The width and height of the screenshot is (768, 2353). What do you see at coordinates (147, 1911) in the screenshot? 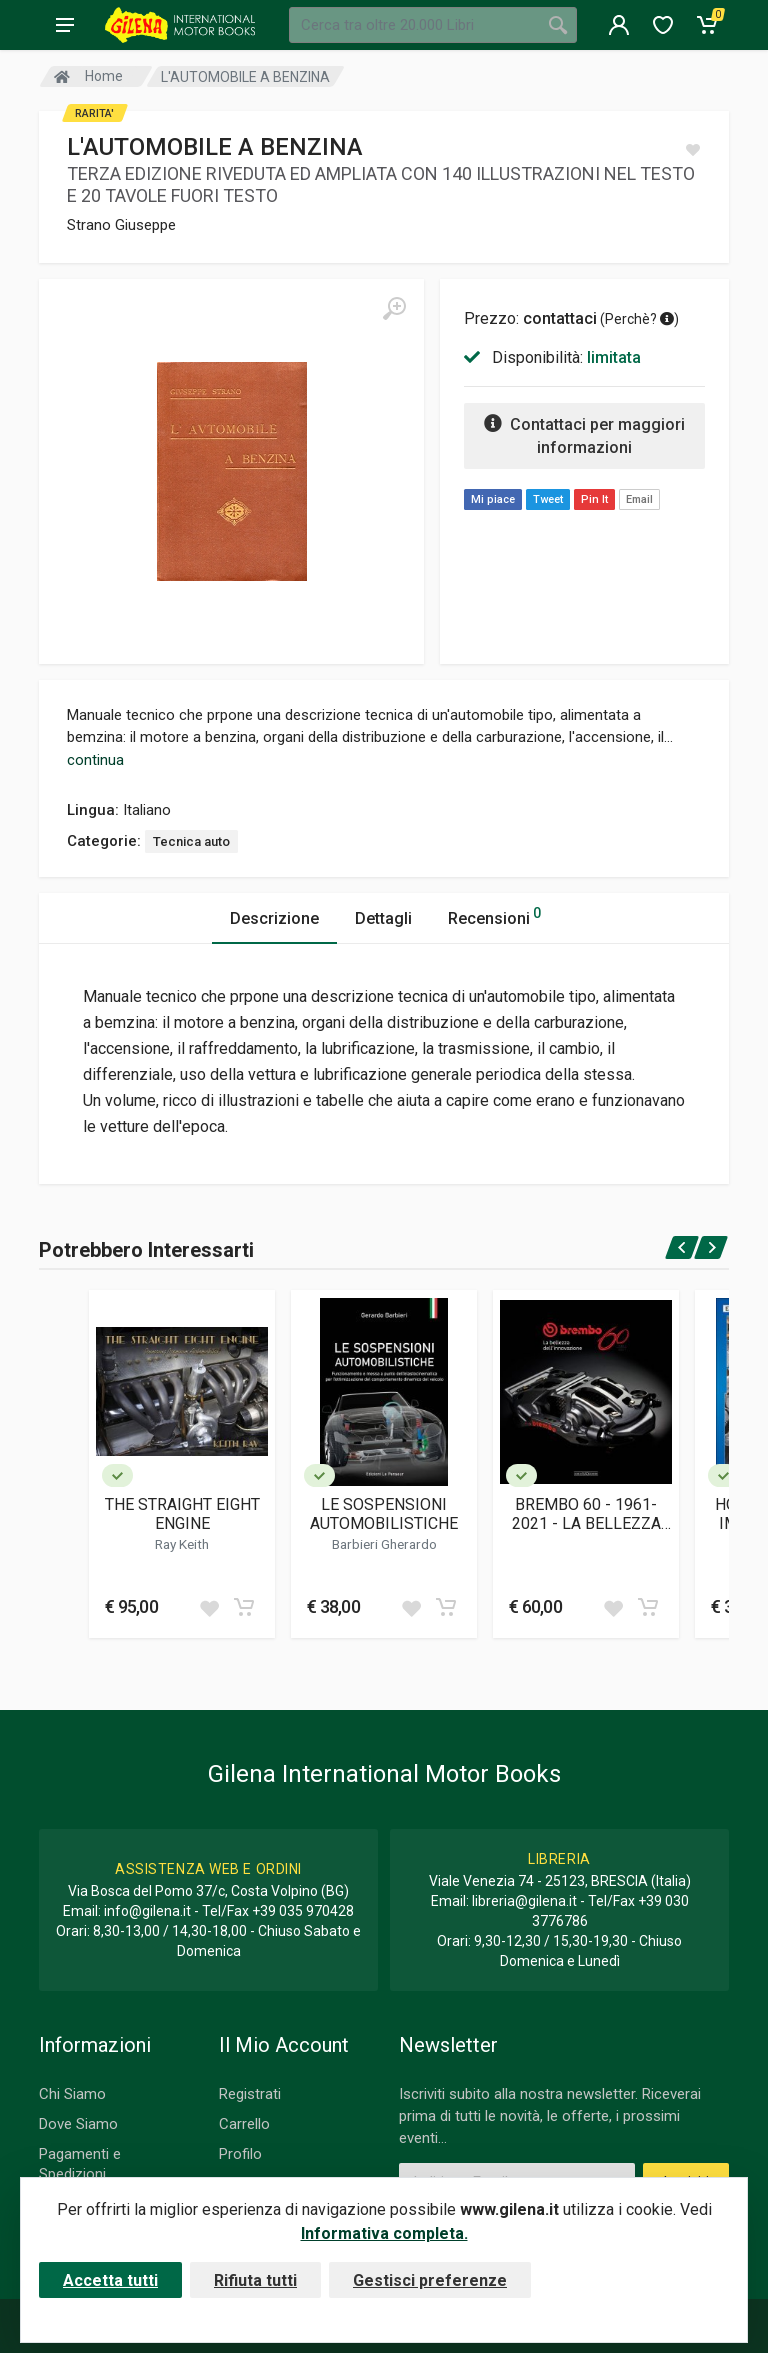
I see `info@gilena.it` at bounding box center [147, 1911].